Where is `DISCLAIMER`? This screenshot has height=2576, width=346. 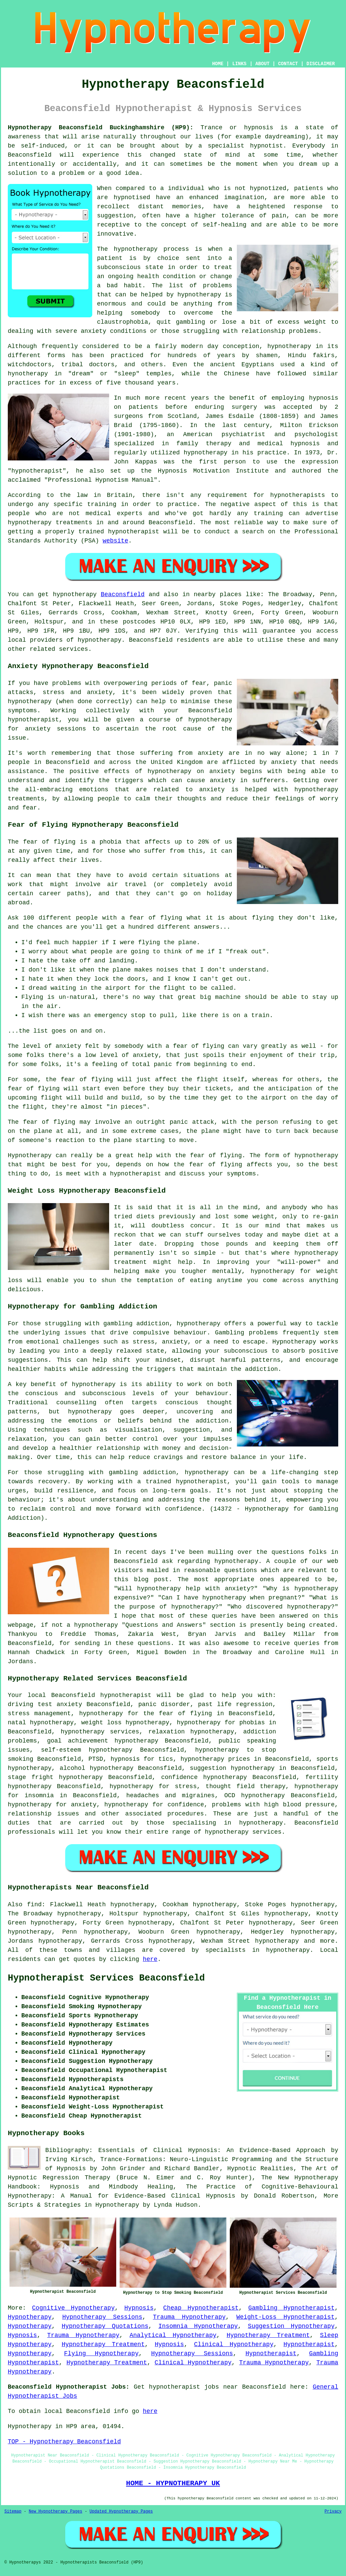
DISCLAIMER is located at coordinates (320, 64).